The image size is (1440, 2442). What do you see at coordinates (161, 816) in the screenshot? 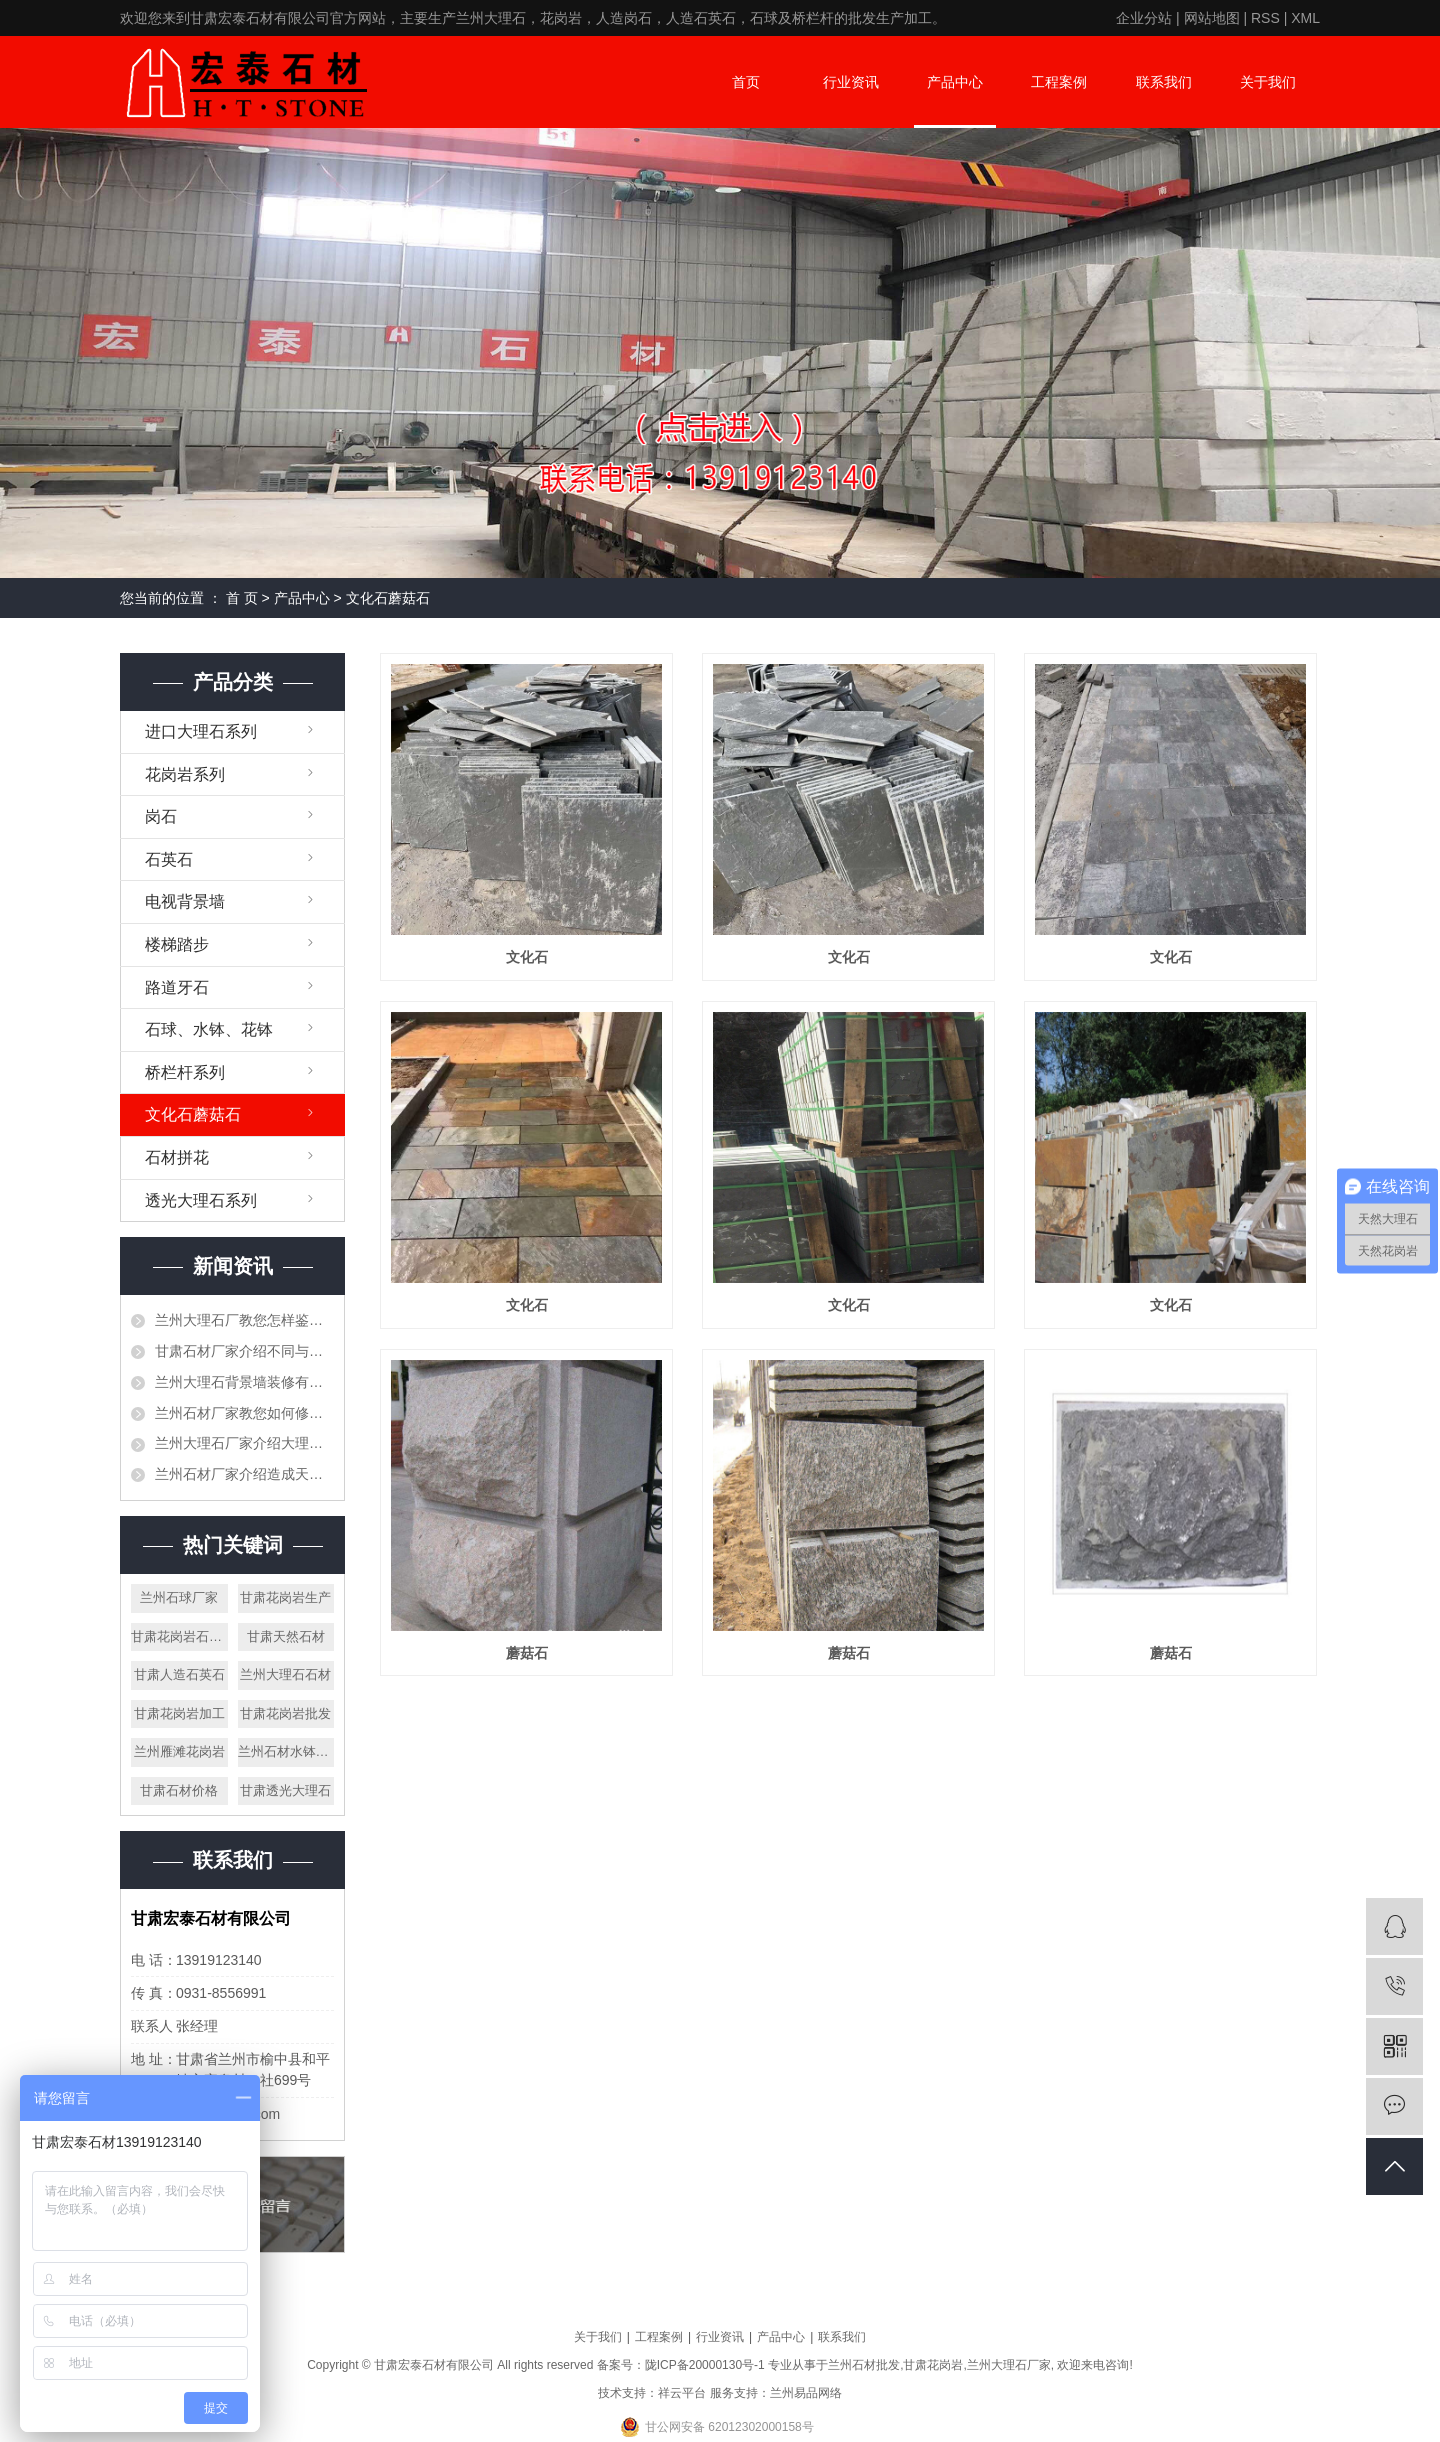
I see `岗石` at bounding box center [161, 816].